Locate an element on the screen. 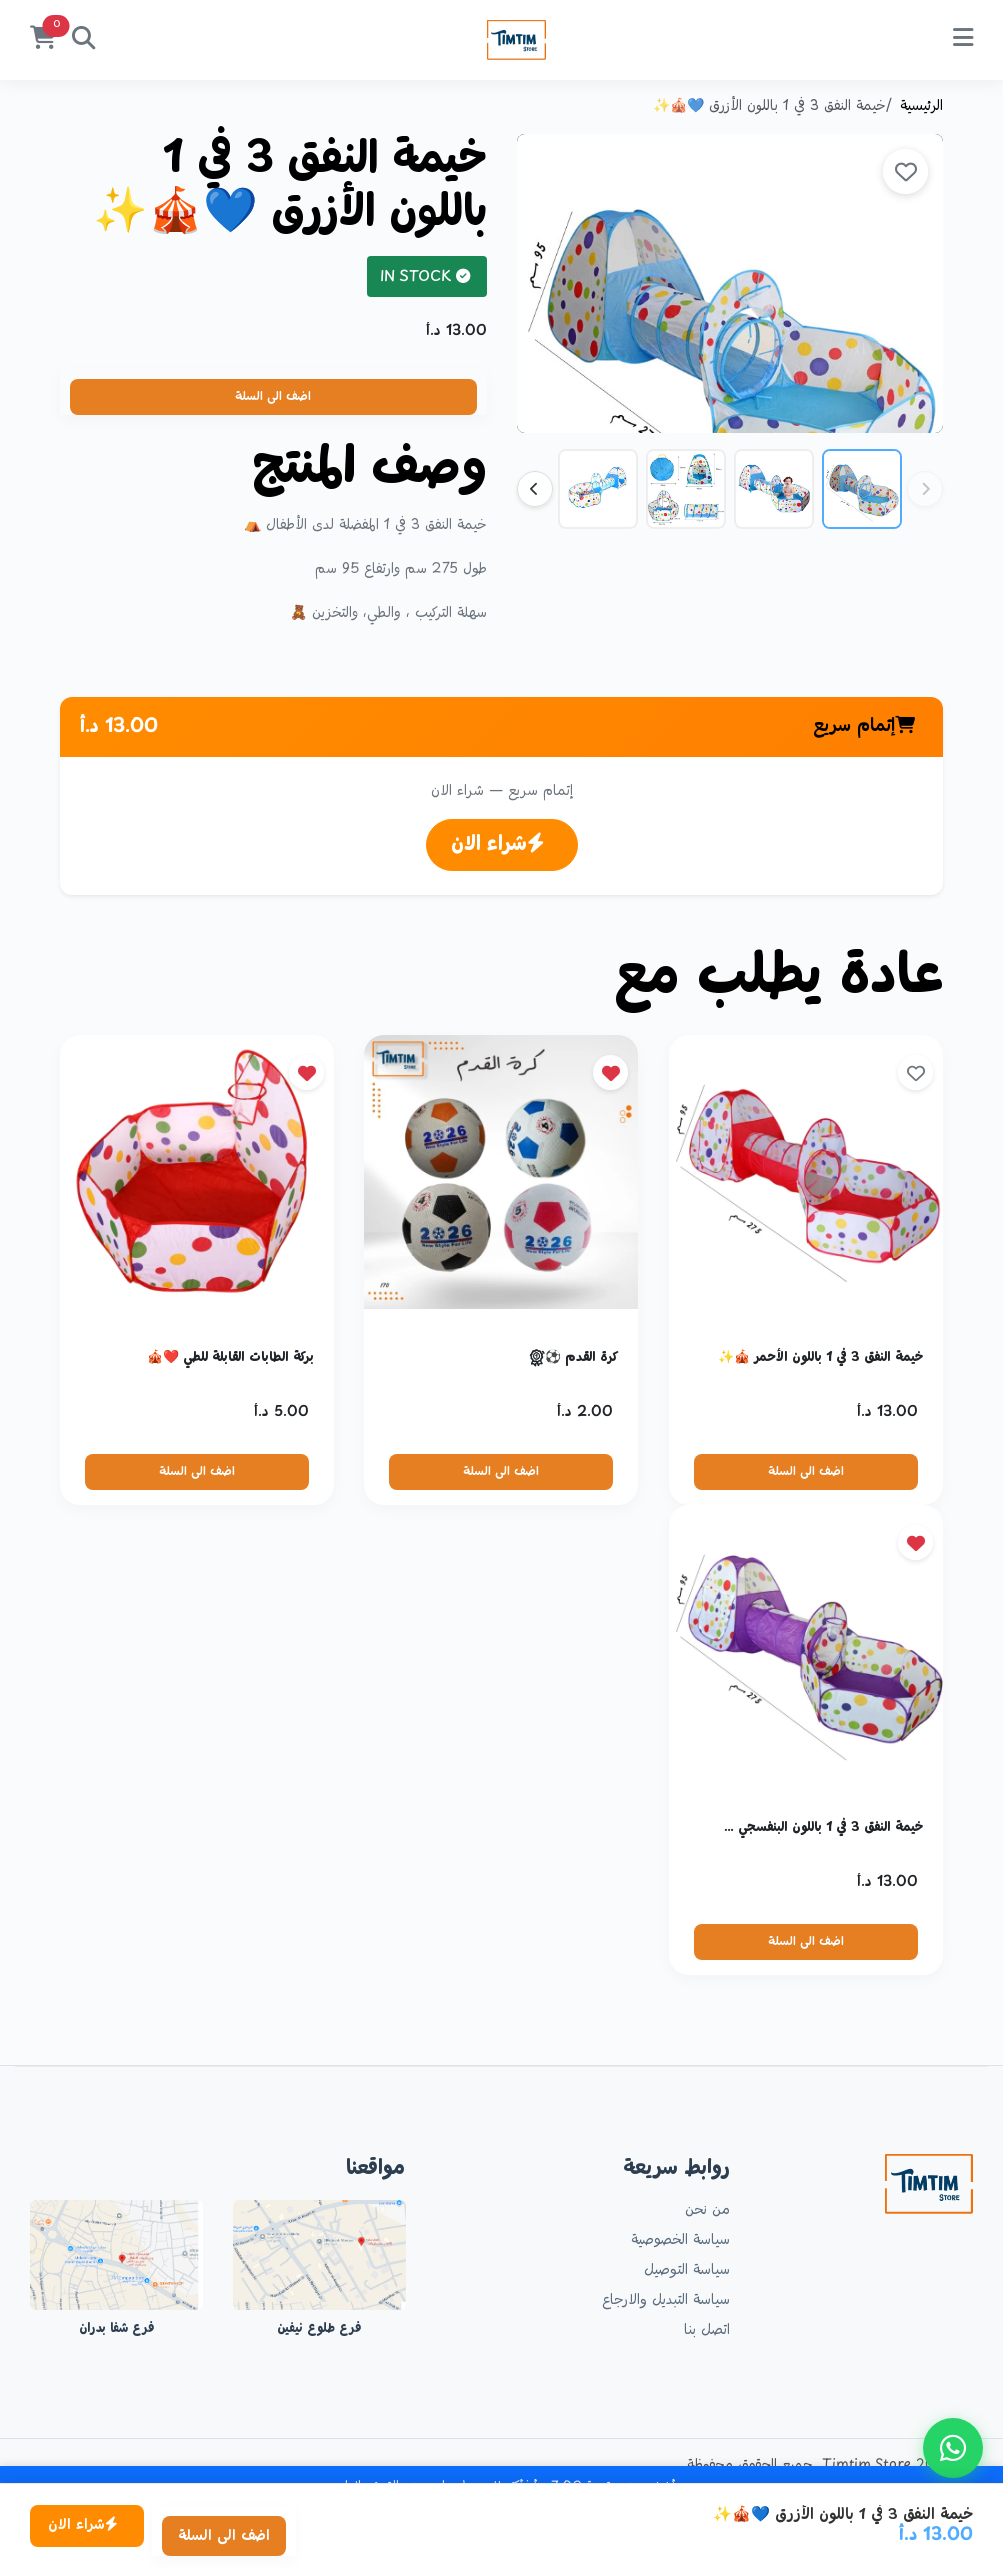 The height and width of the screenshot is (2568, 1003). [site.add_to_favorites] is located at coordinates (905, 171).